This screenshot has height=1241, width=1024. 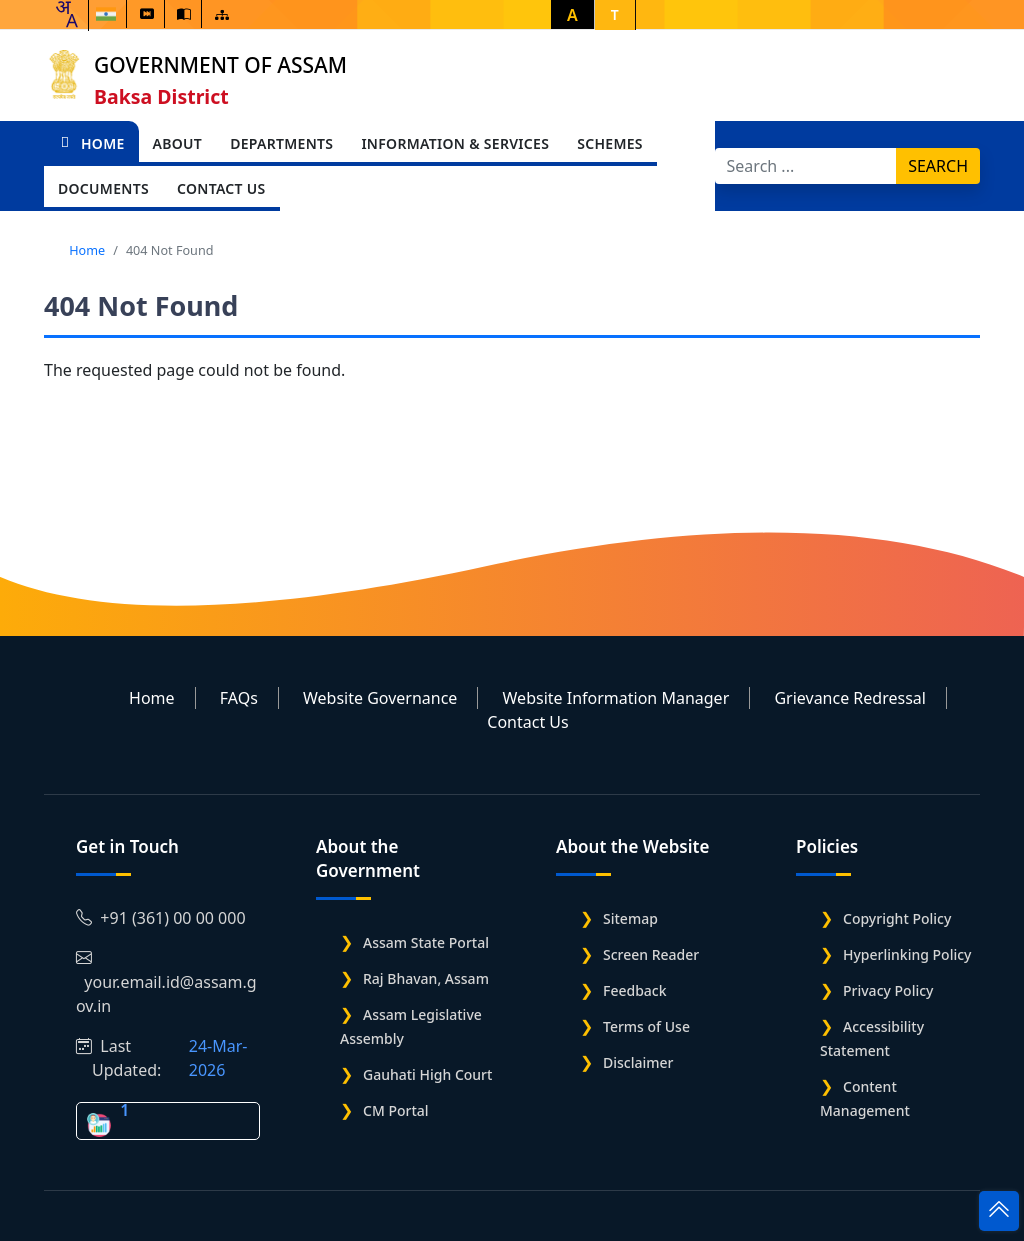 What do you see at coordinates (616, 698) in the screenshot?
I see `Website Information Manager` at bounding box center [616, 698].